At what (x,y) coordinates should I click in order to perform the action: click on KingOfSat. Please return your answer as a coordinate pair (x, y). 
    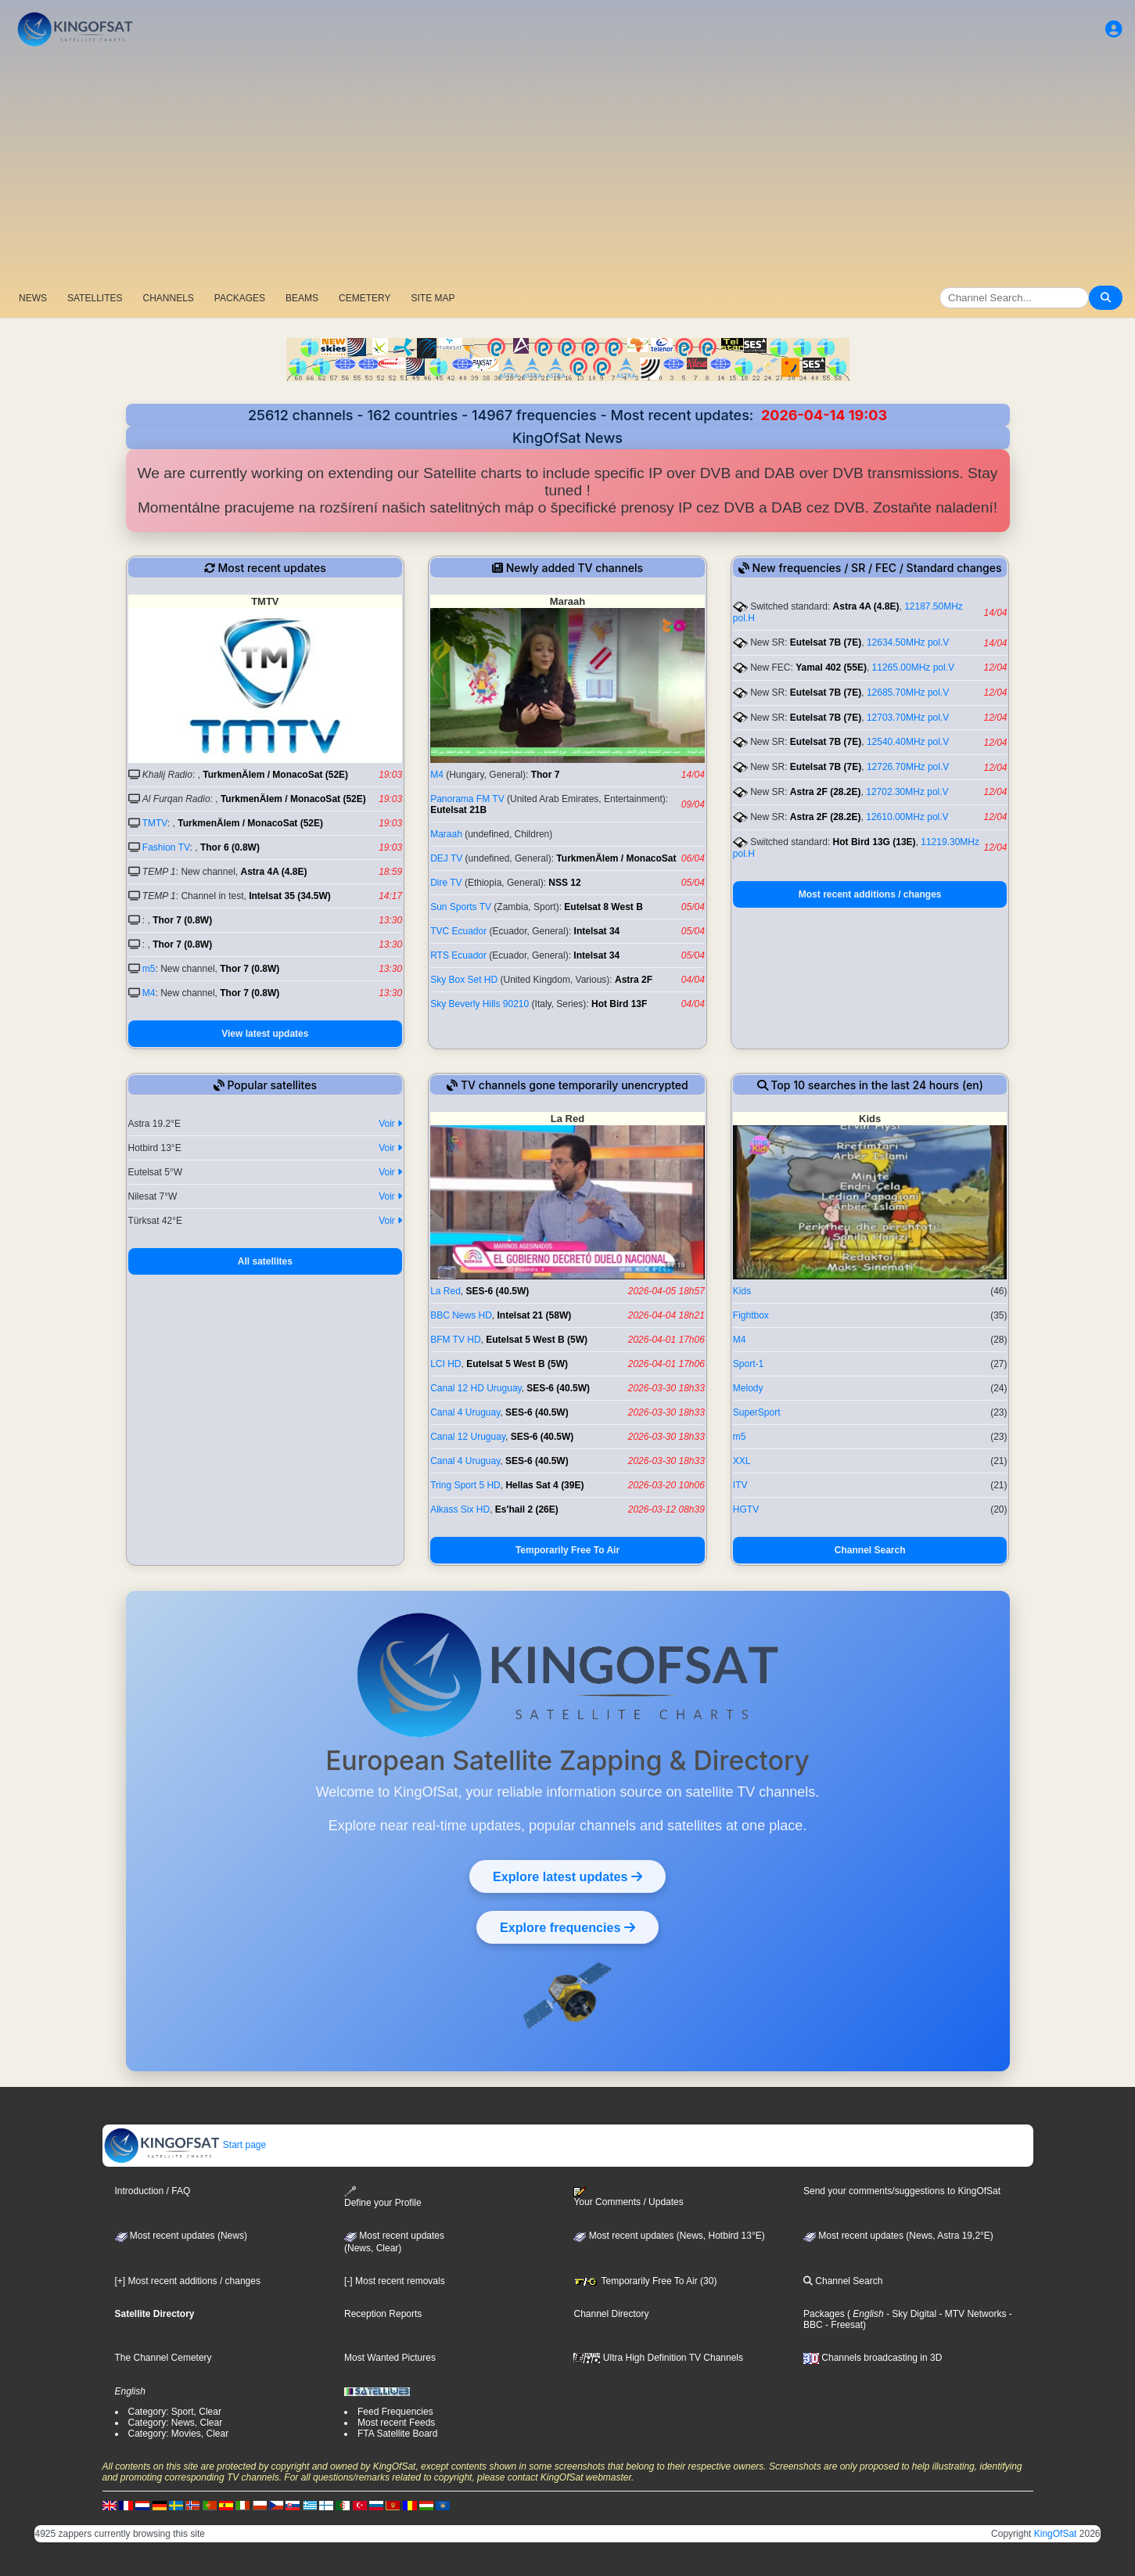
    Looking at the image, I should click on (1055, 2533).